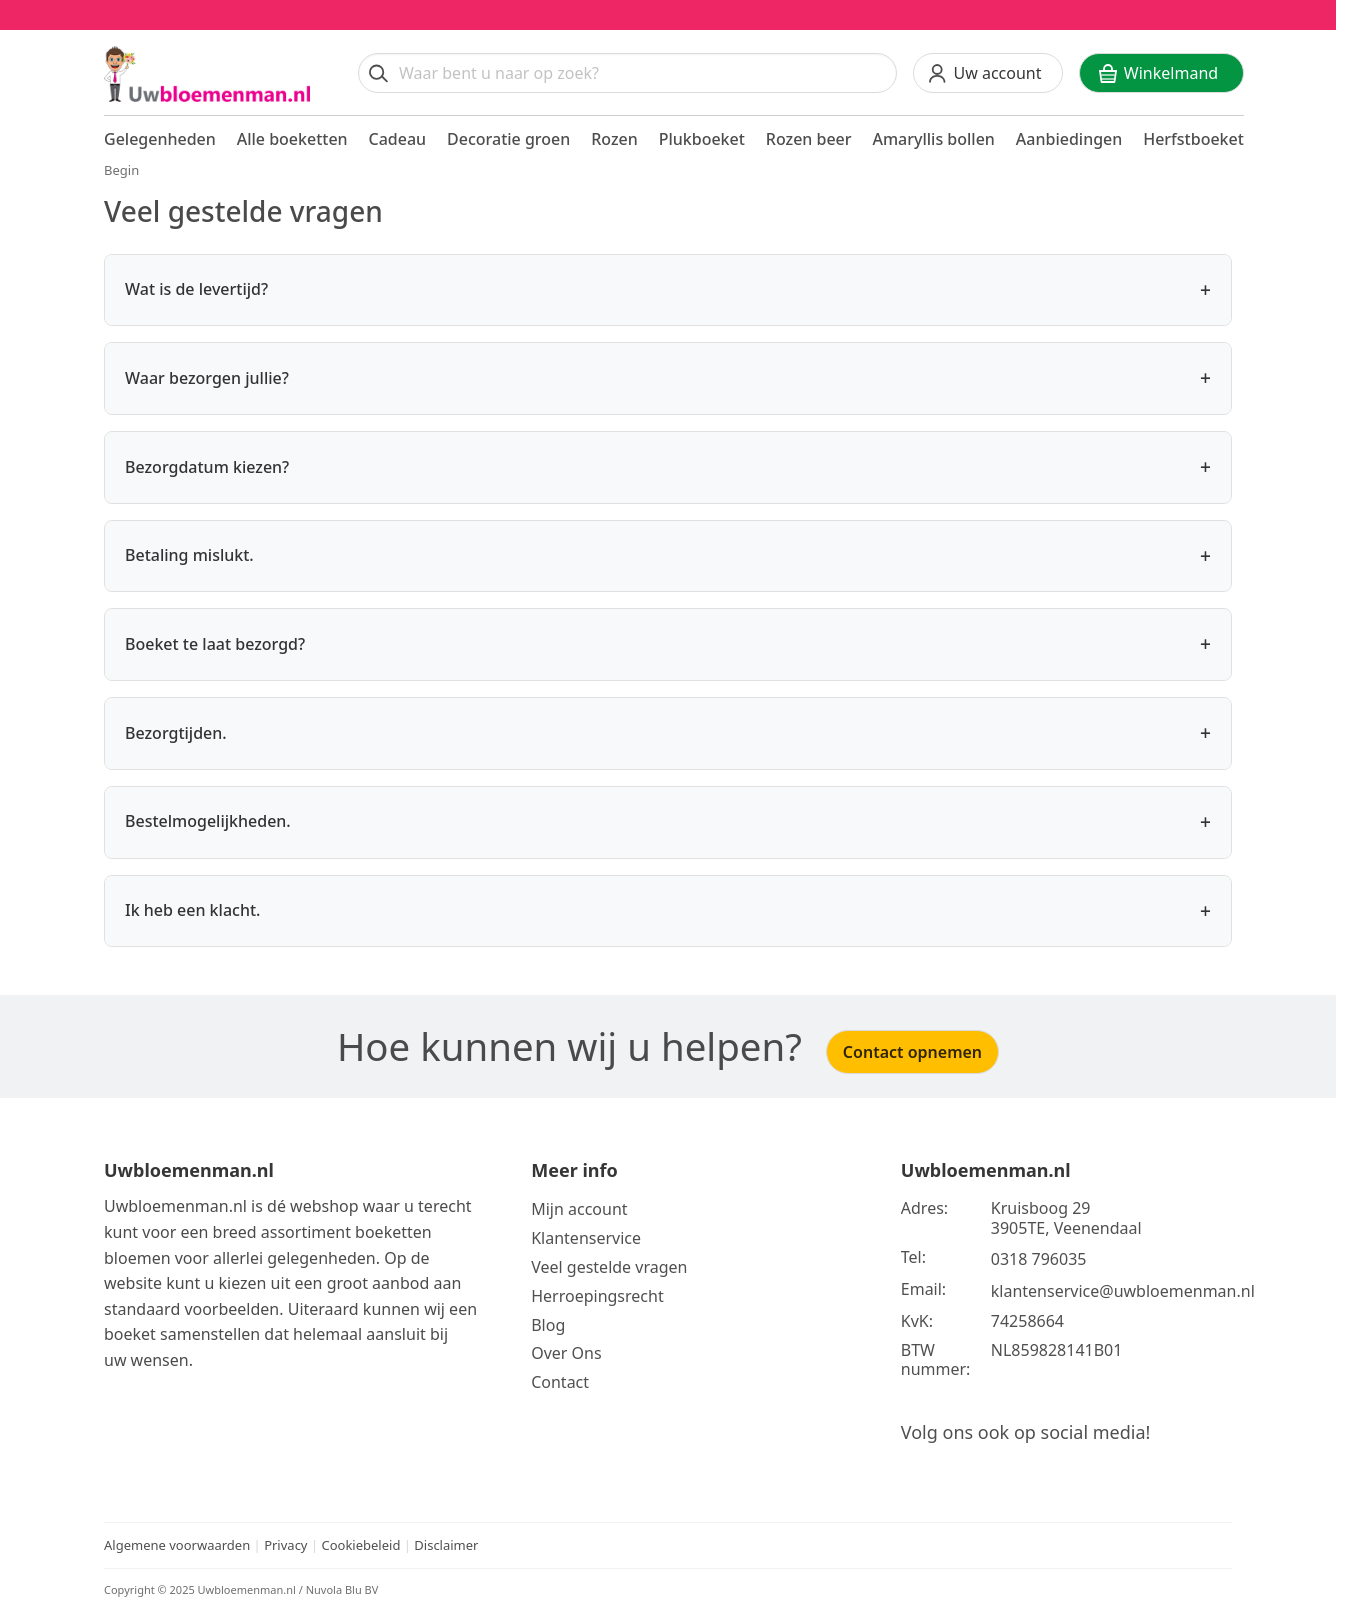 This screenshot has height=1611, width=1351. Describe the element at coordinates (988, 73) in the screenshot. I see `[Uw account]` at that location.